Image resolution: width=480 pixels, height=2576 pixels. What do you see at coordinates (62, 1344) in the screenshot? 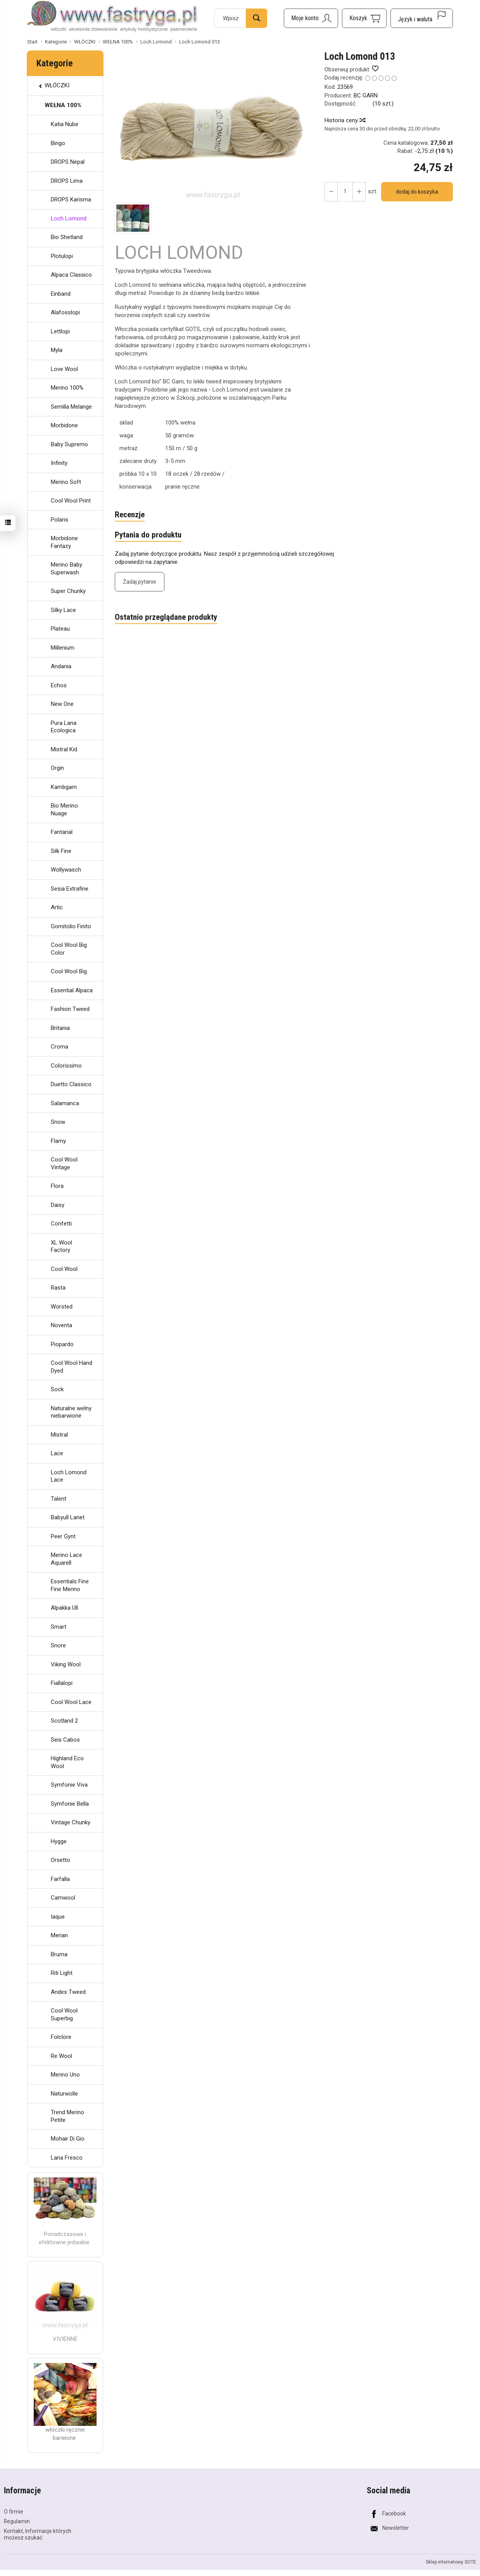
I see `Piopardo` at bounding box center [62, 1344].